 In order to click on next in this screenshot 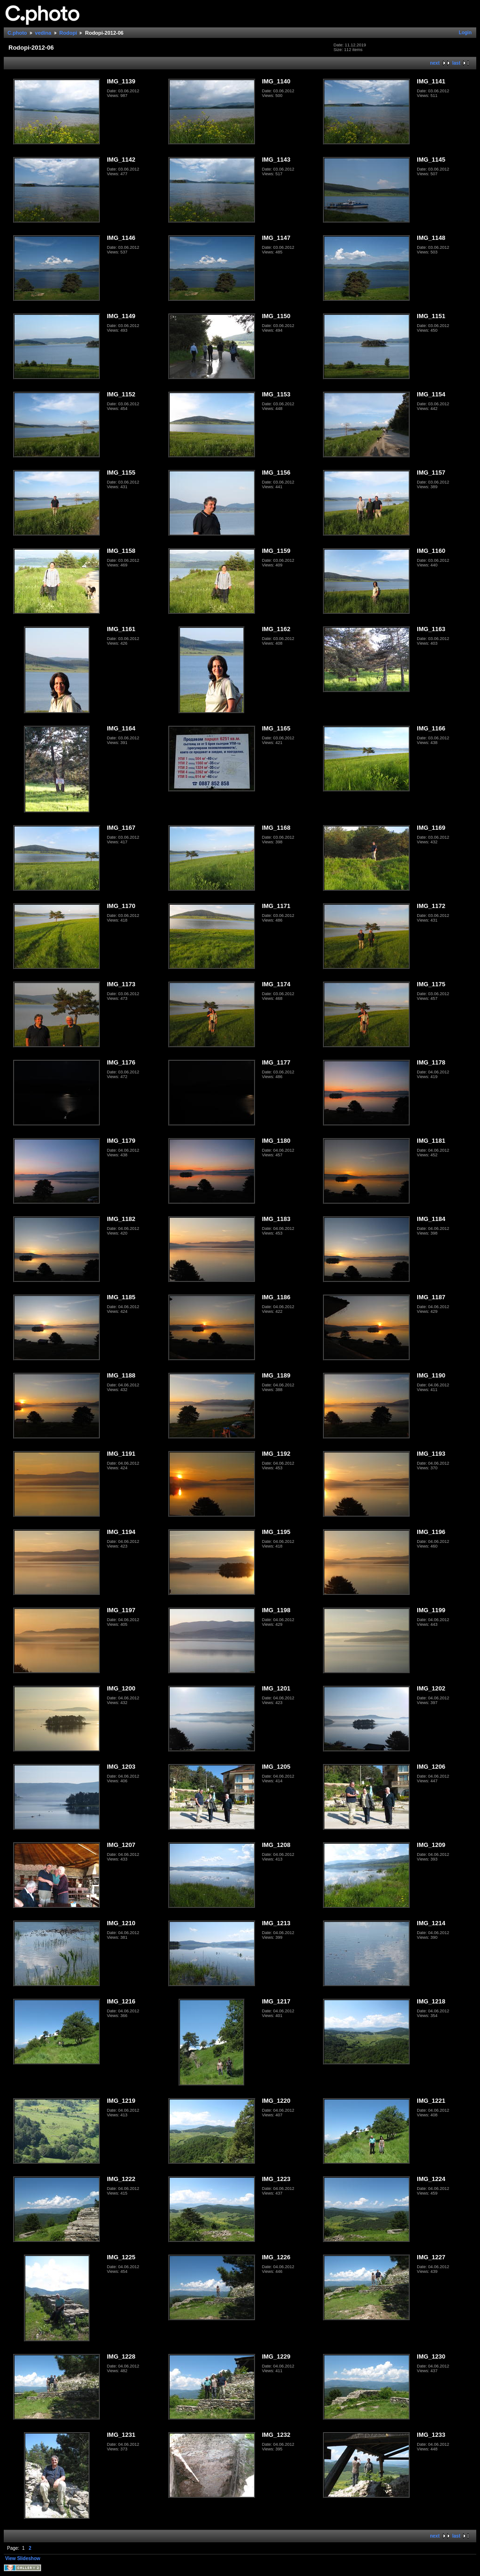, I will do `click(435, 63)`.